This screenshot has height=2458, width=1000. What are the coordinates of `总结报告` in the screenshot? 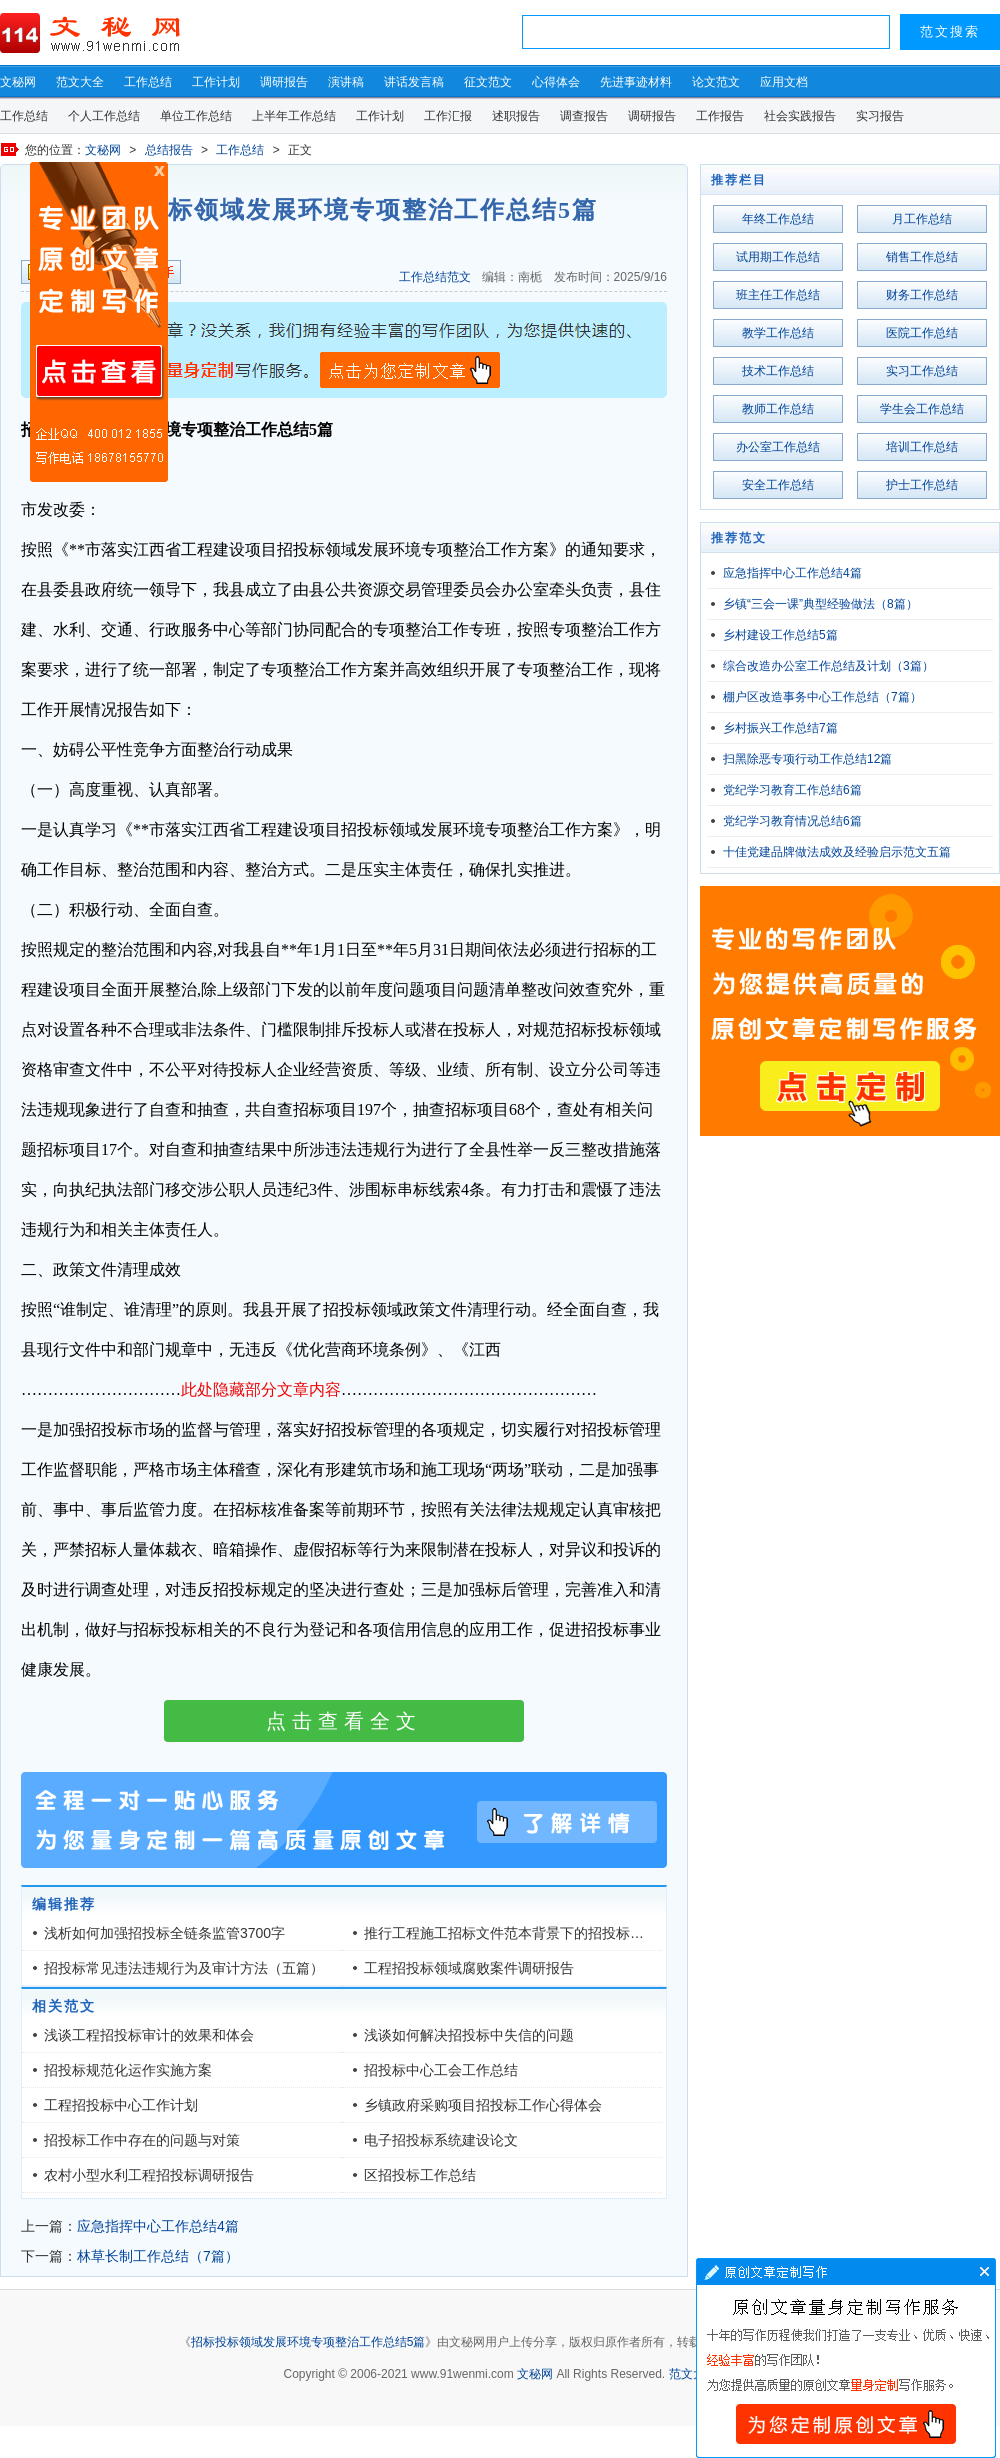 It's located at (169, 150).